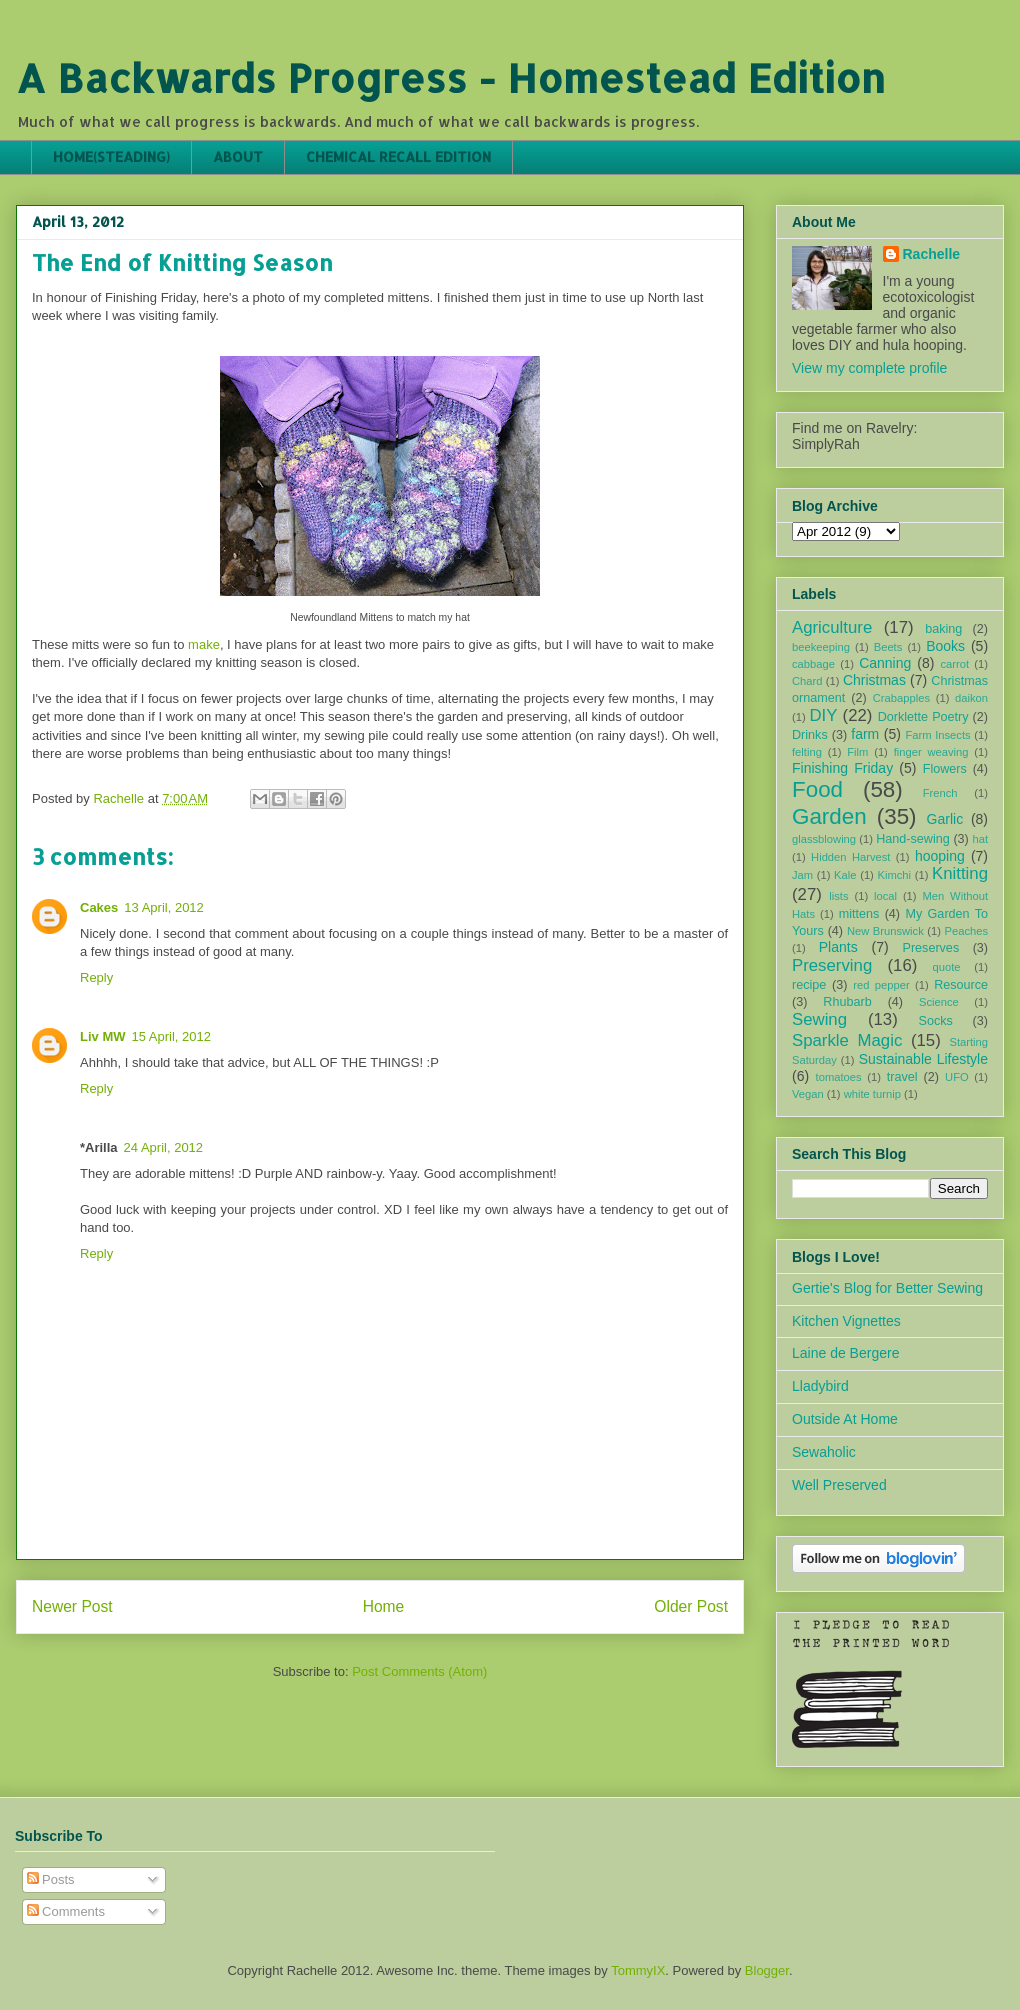  I want to click on Peaches, so click(966, 931).